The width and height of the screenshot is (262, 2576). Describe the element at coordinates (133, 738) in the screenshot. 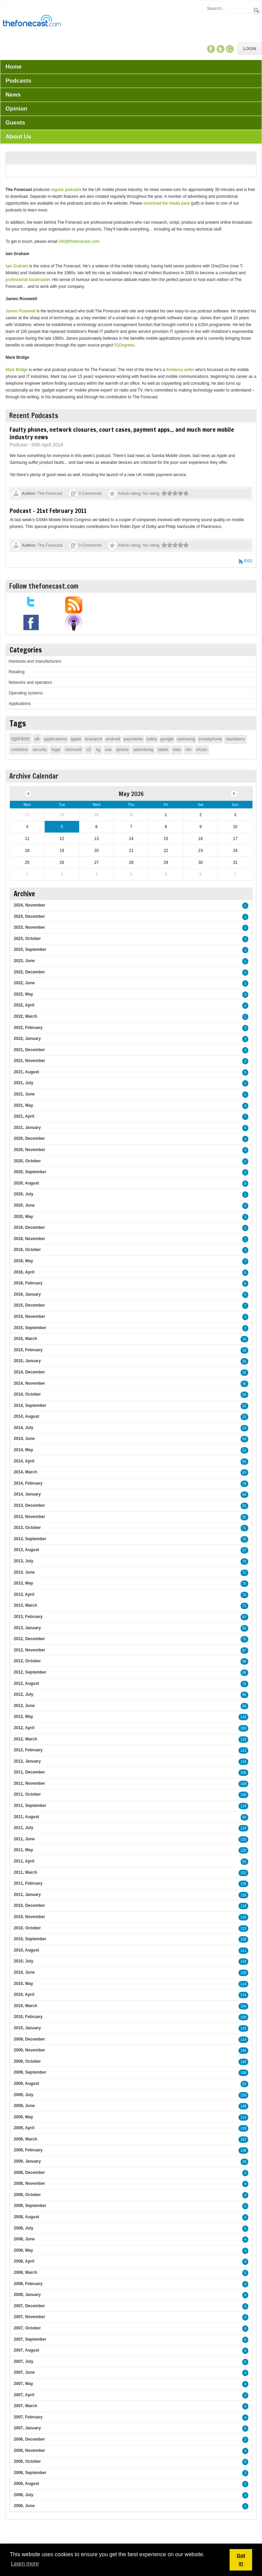

I see `payments` at that location.